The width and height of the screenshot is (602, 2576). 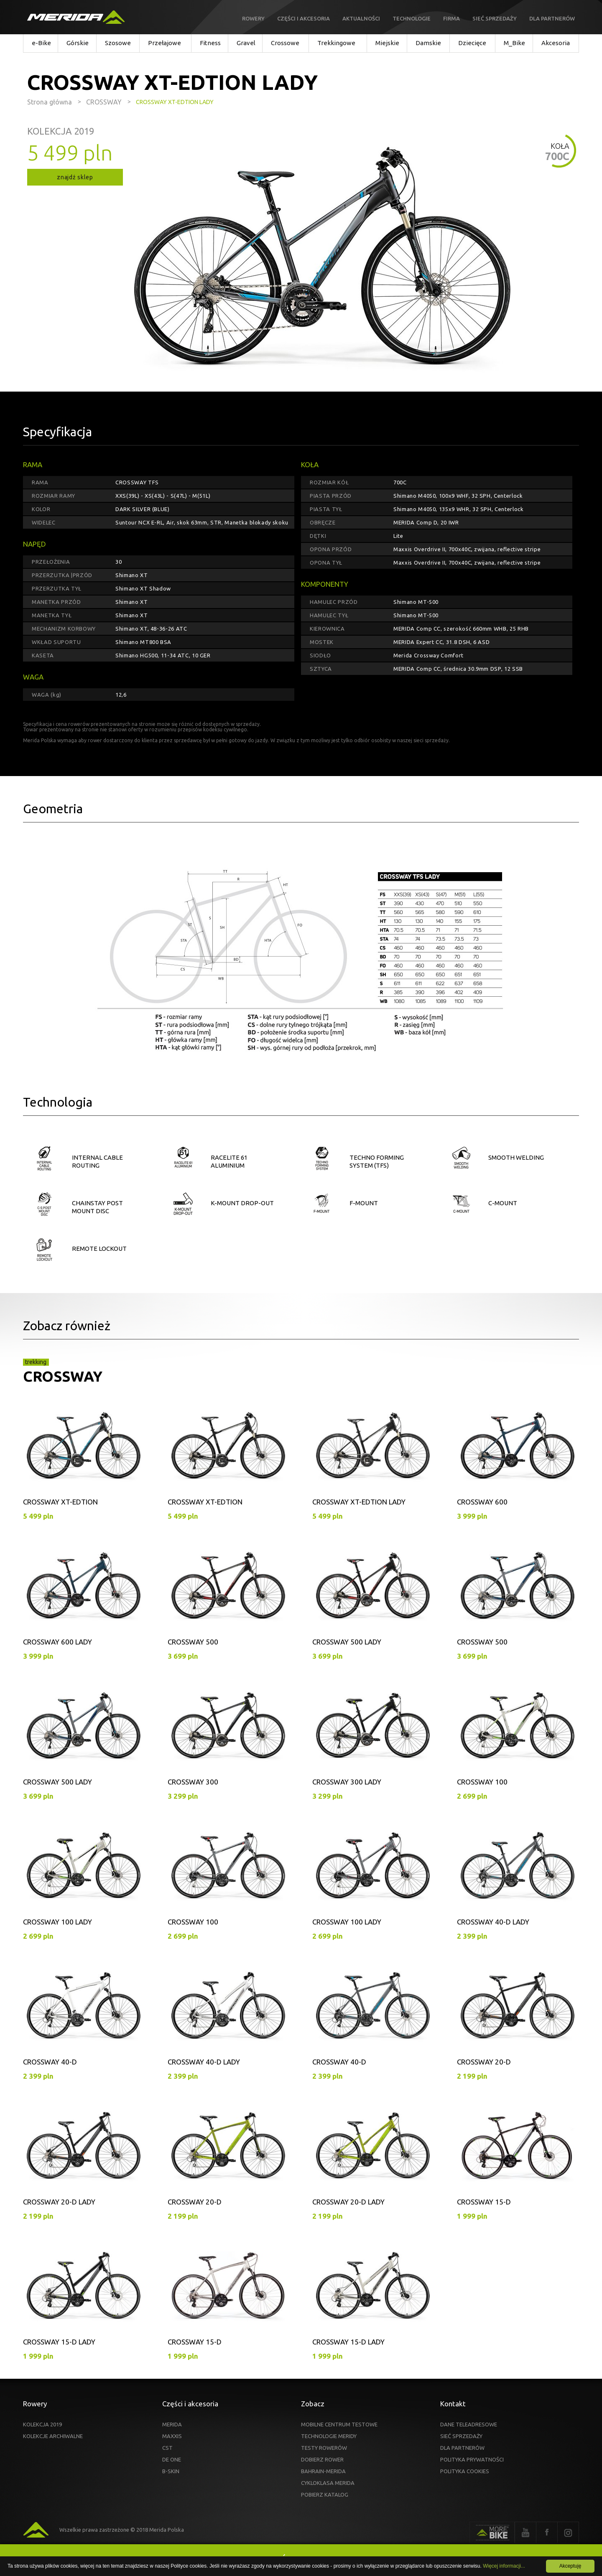 I want to click on POBIERZ KATALOG, so click(x=324, y=2494).